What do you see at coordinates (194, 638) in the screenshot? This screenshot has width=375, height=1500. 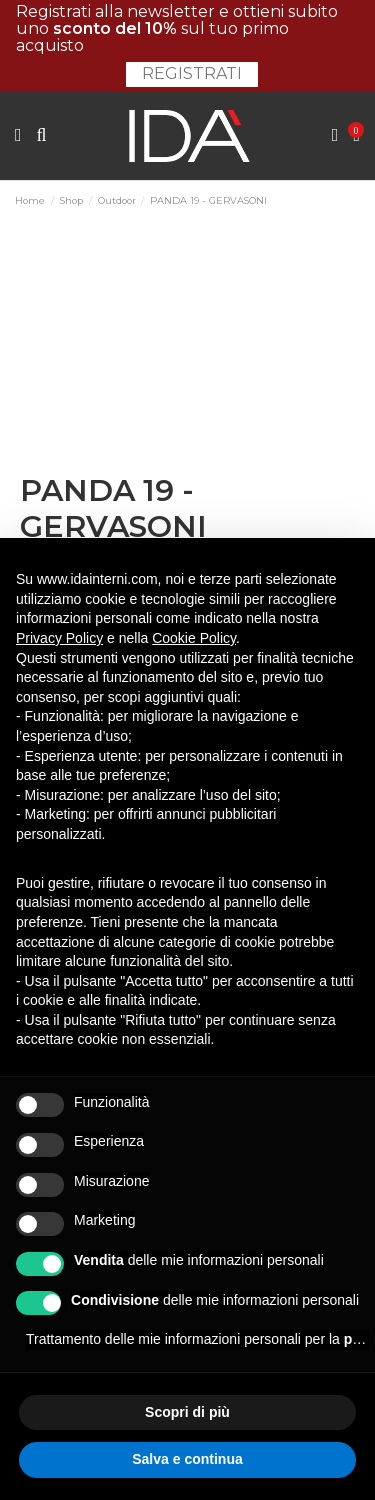 I see `Cookie Policy` at bounding box center [194, 638].